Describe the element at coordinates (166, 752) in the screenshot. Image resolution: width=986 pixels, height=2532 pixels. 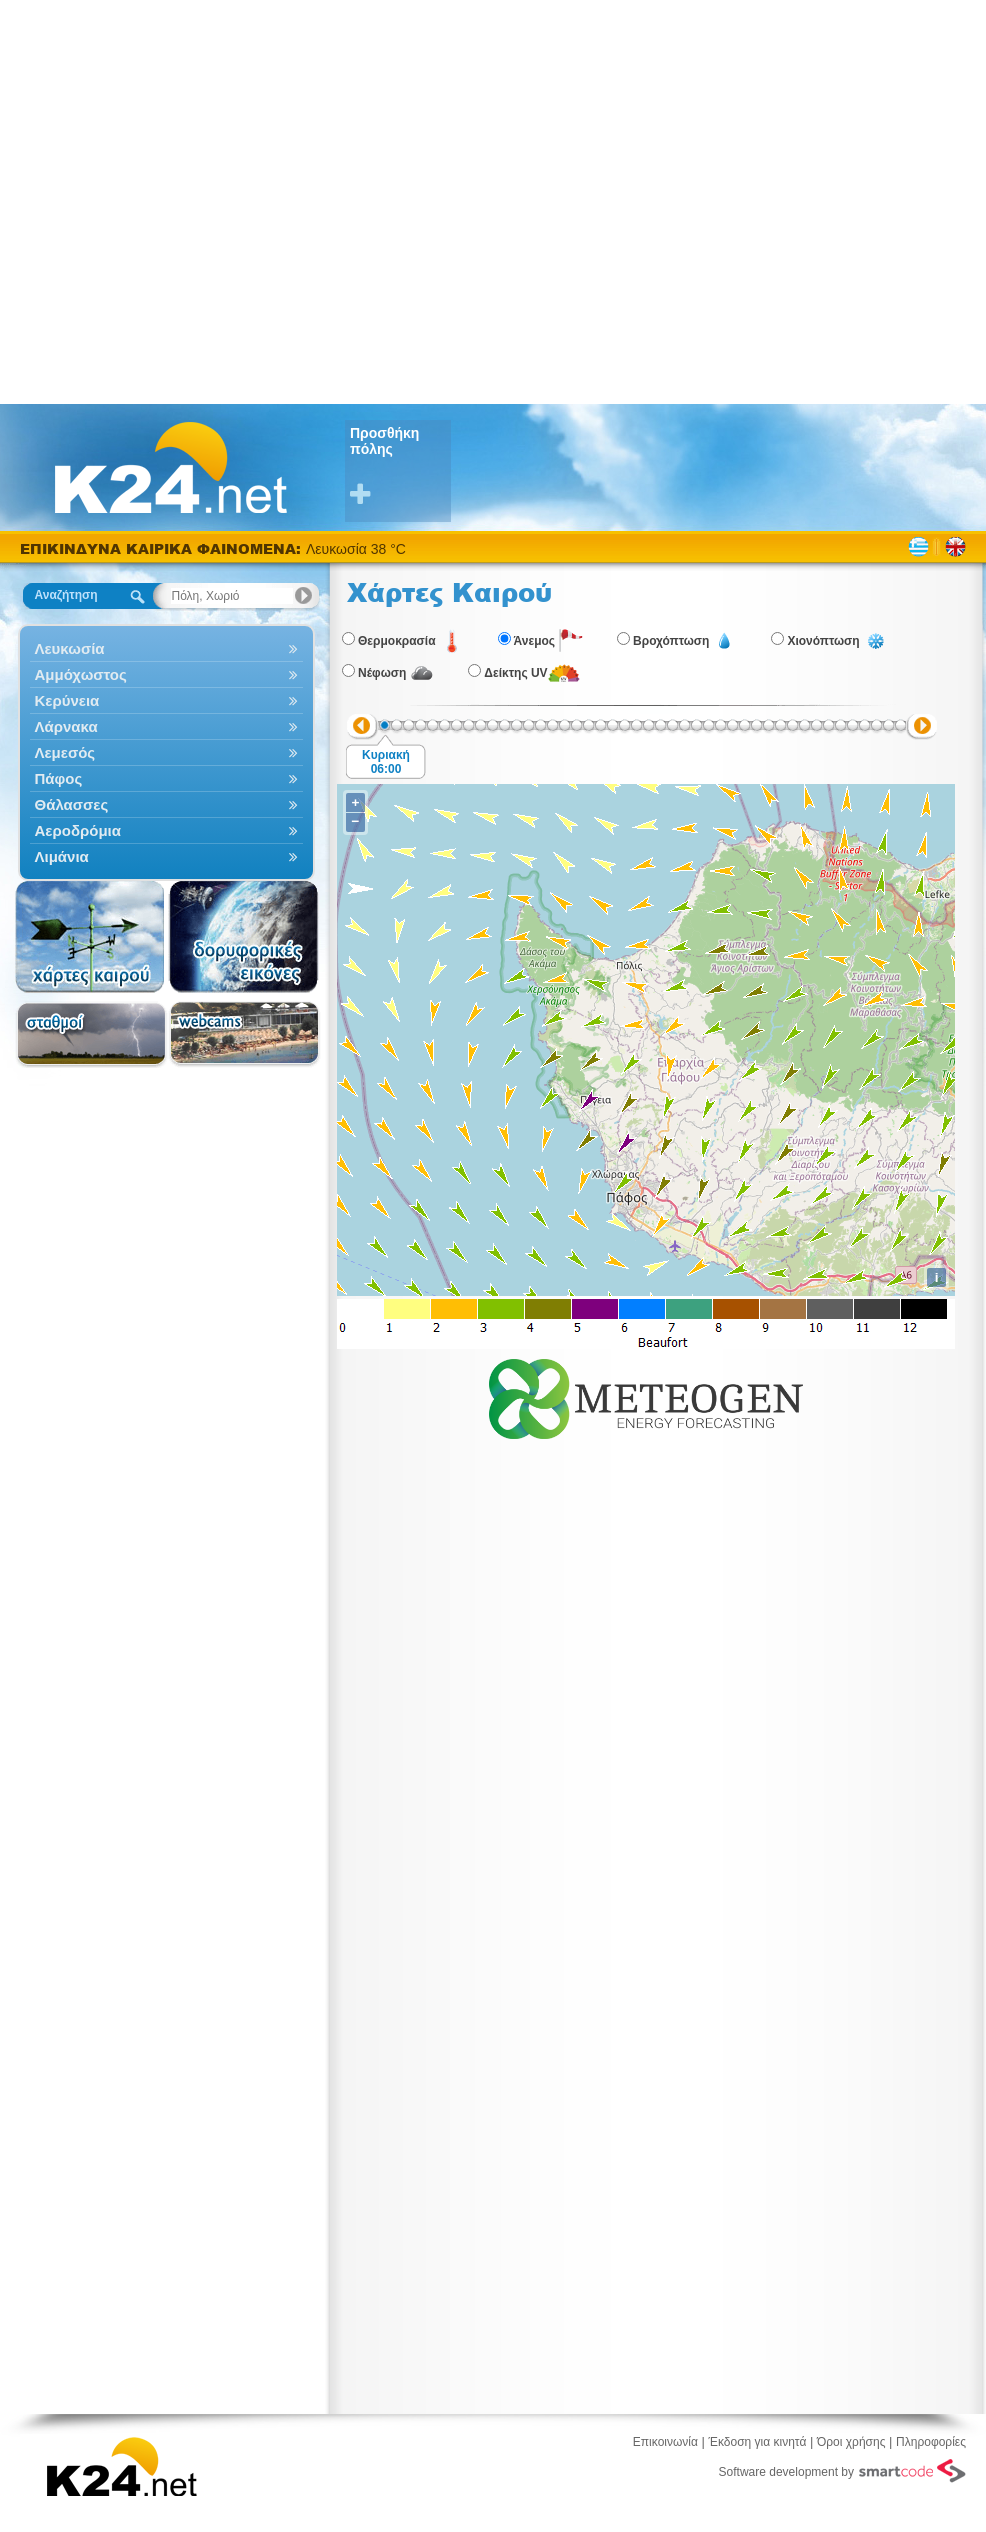
I see `Λεμεσός` at that location.